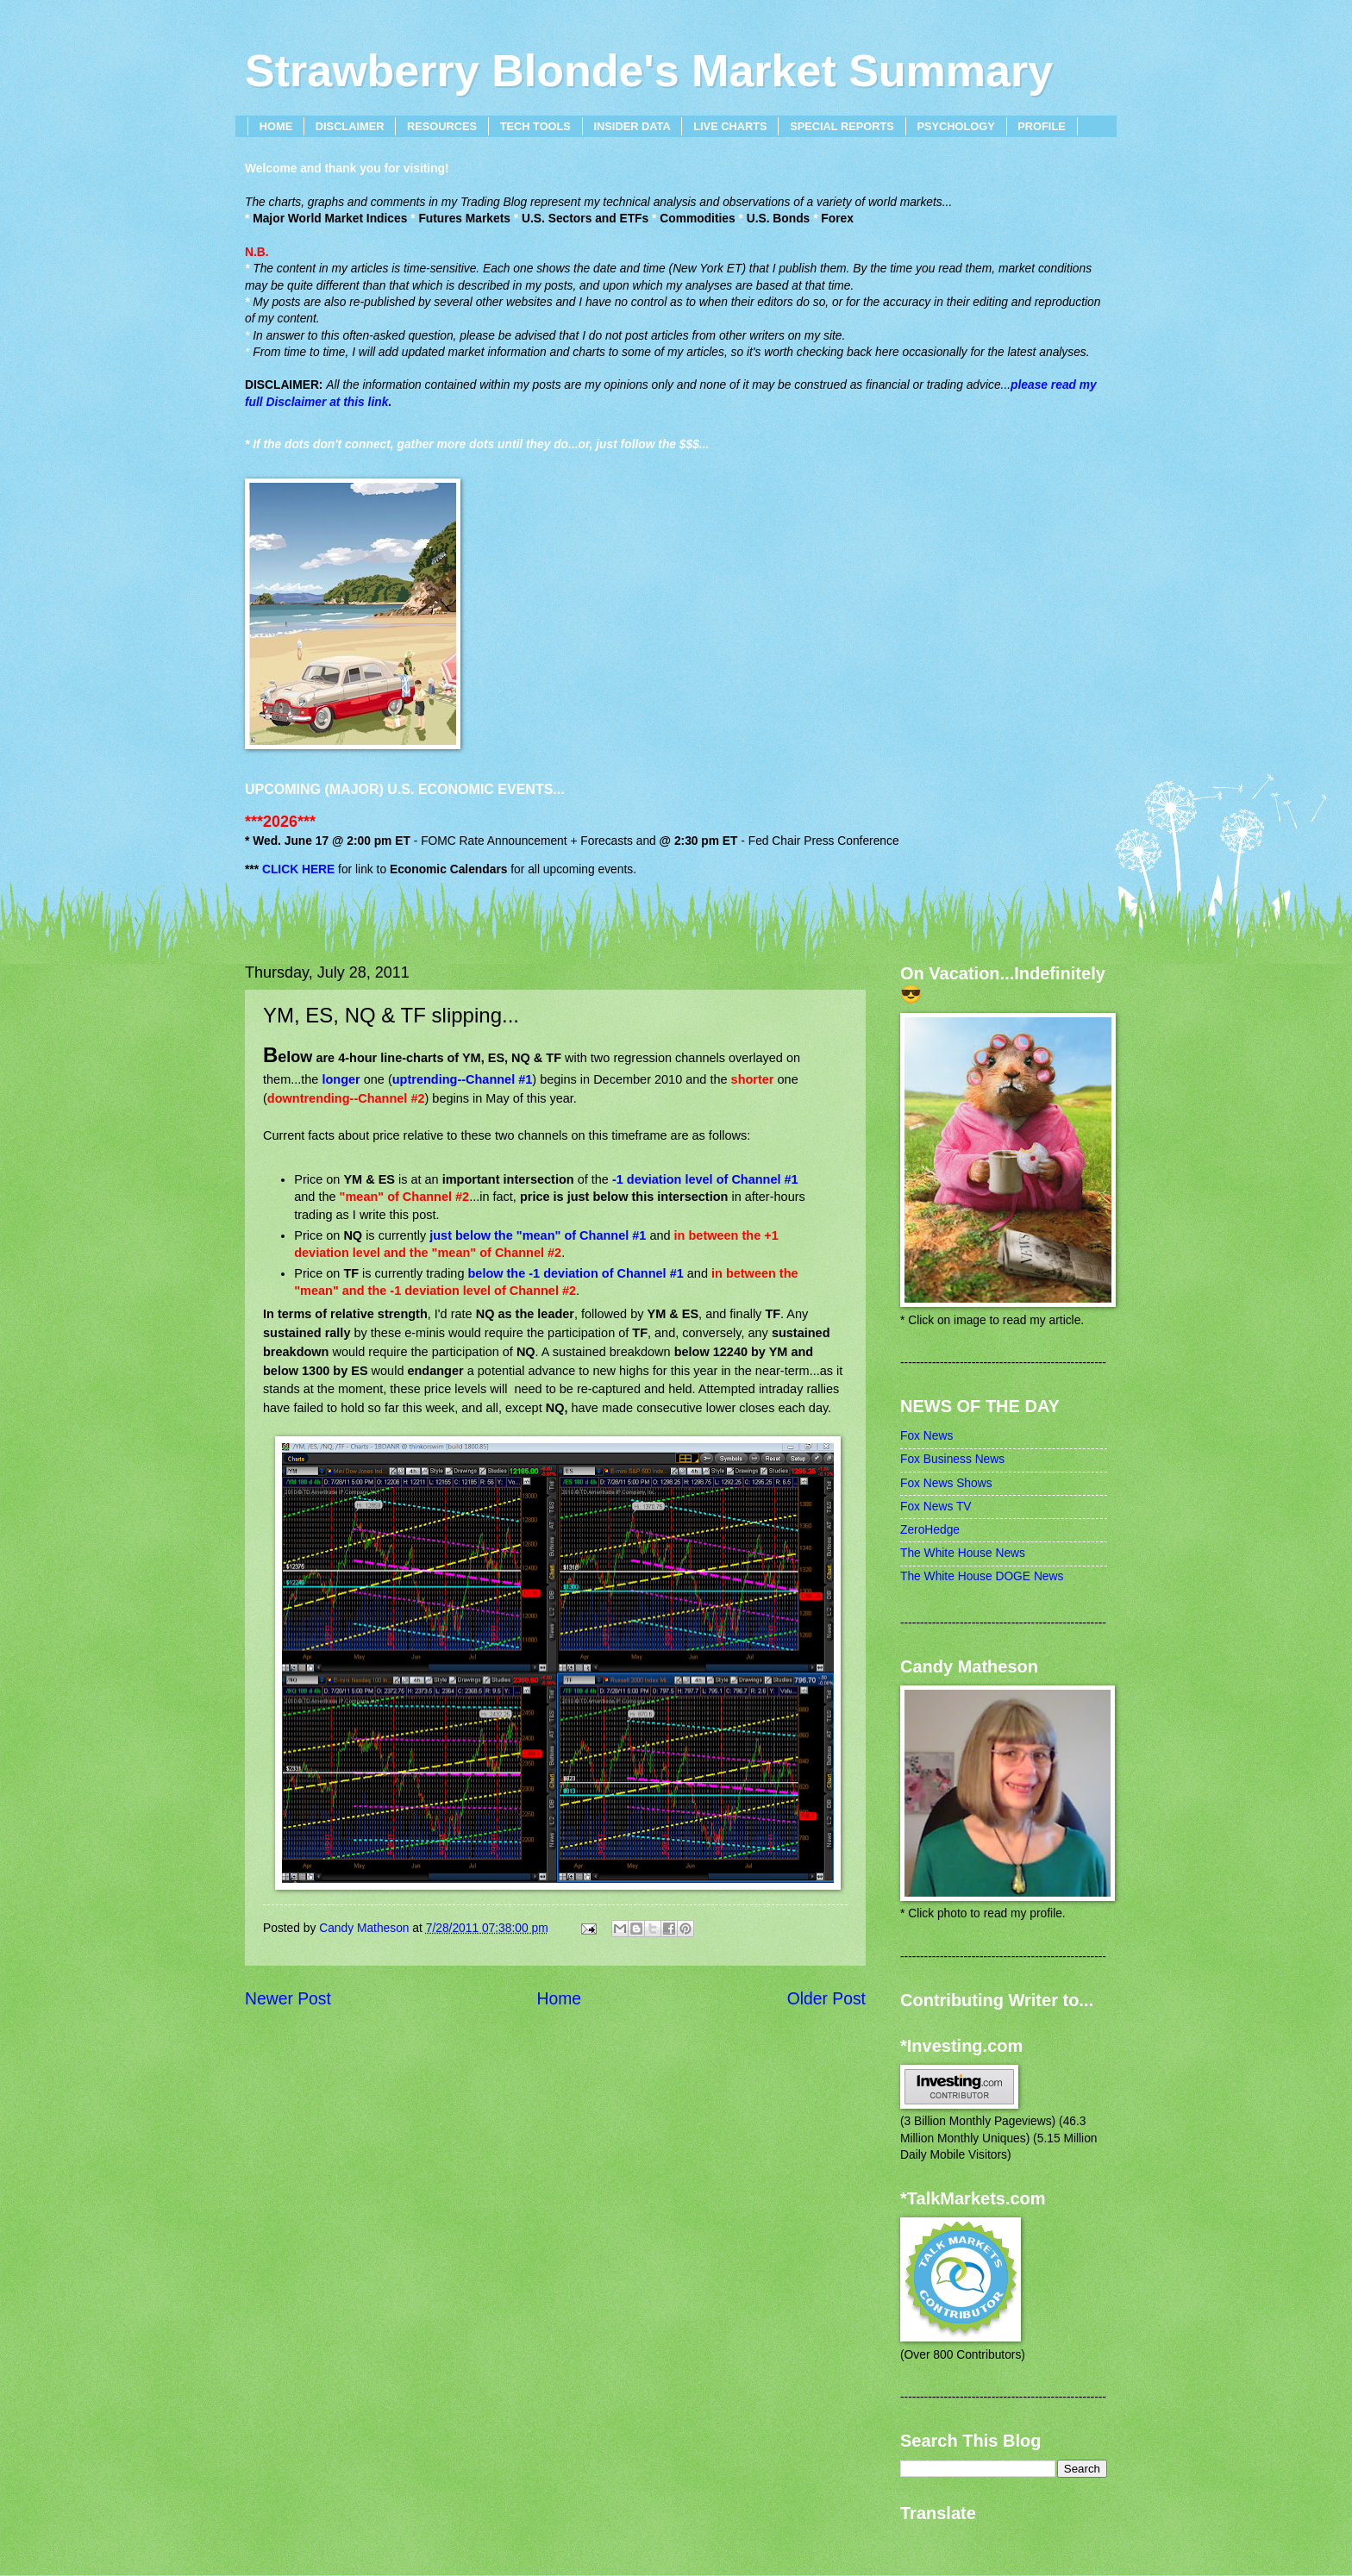  What do you see at coordinates (288, 1999) in the screenshot?
I see `Newer Post` at bounding box center [288, 1999].